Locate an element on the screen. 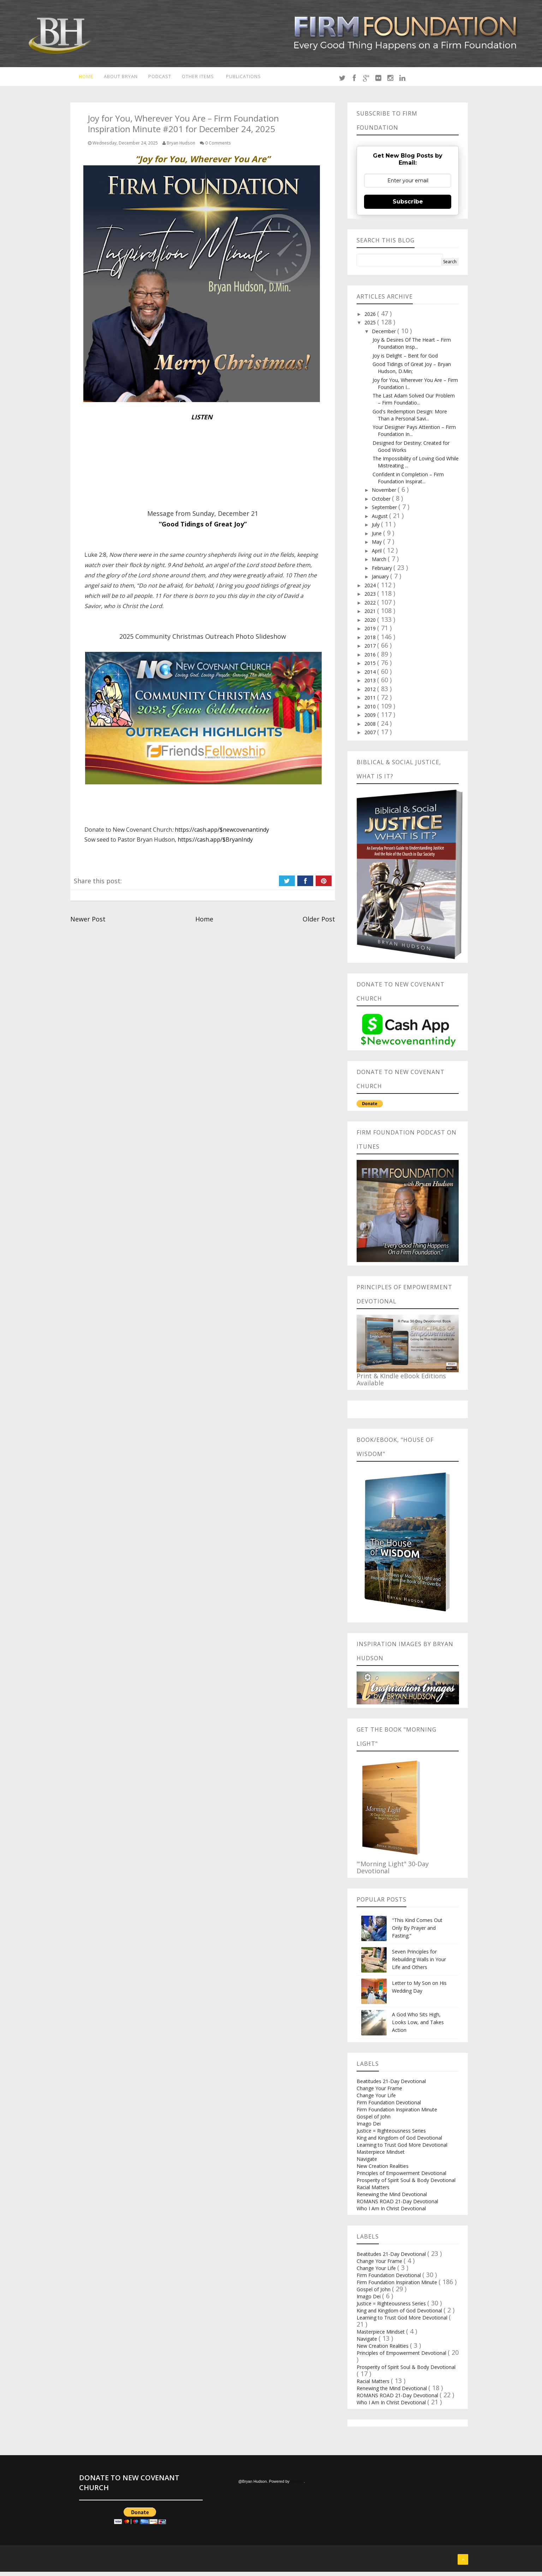 Image resolution: width=542 pixels, height=2576 pixels. January is located at coordinates (381, 580).